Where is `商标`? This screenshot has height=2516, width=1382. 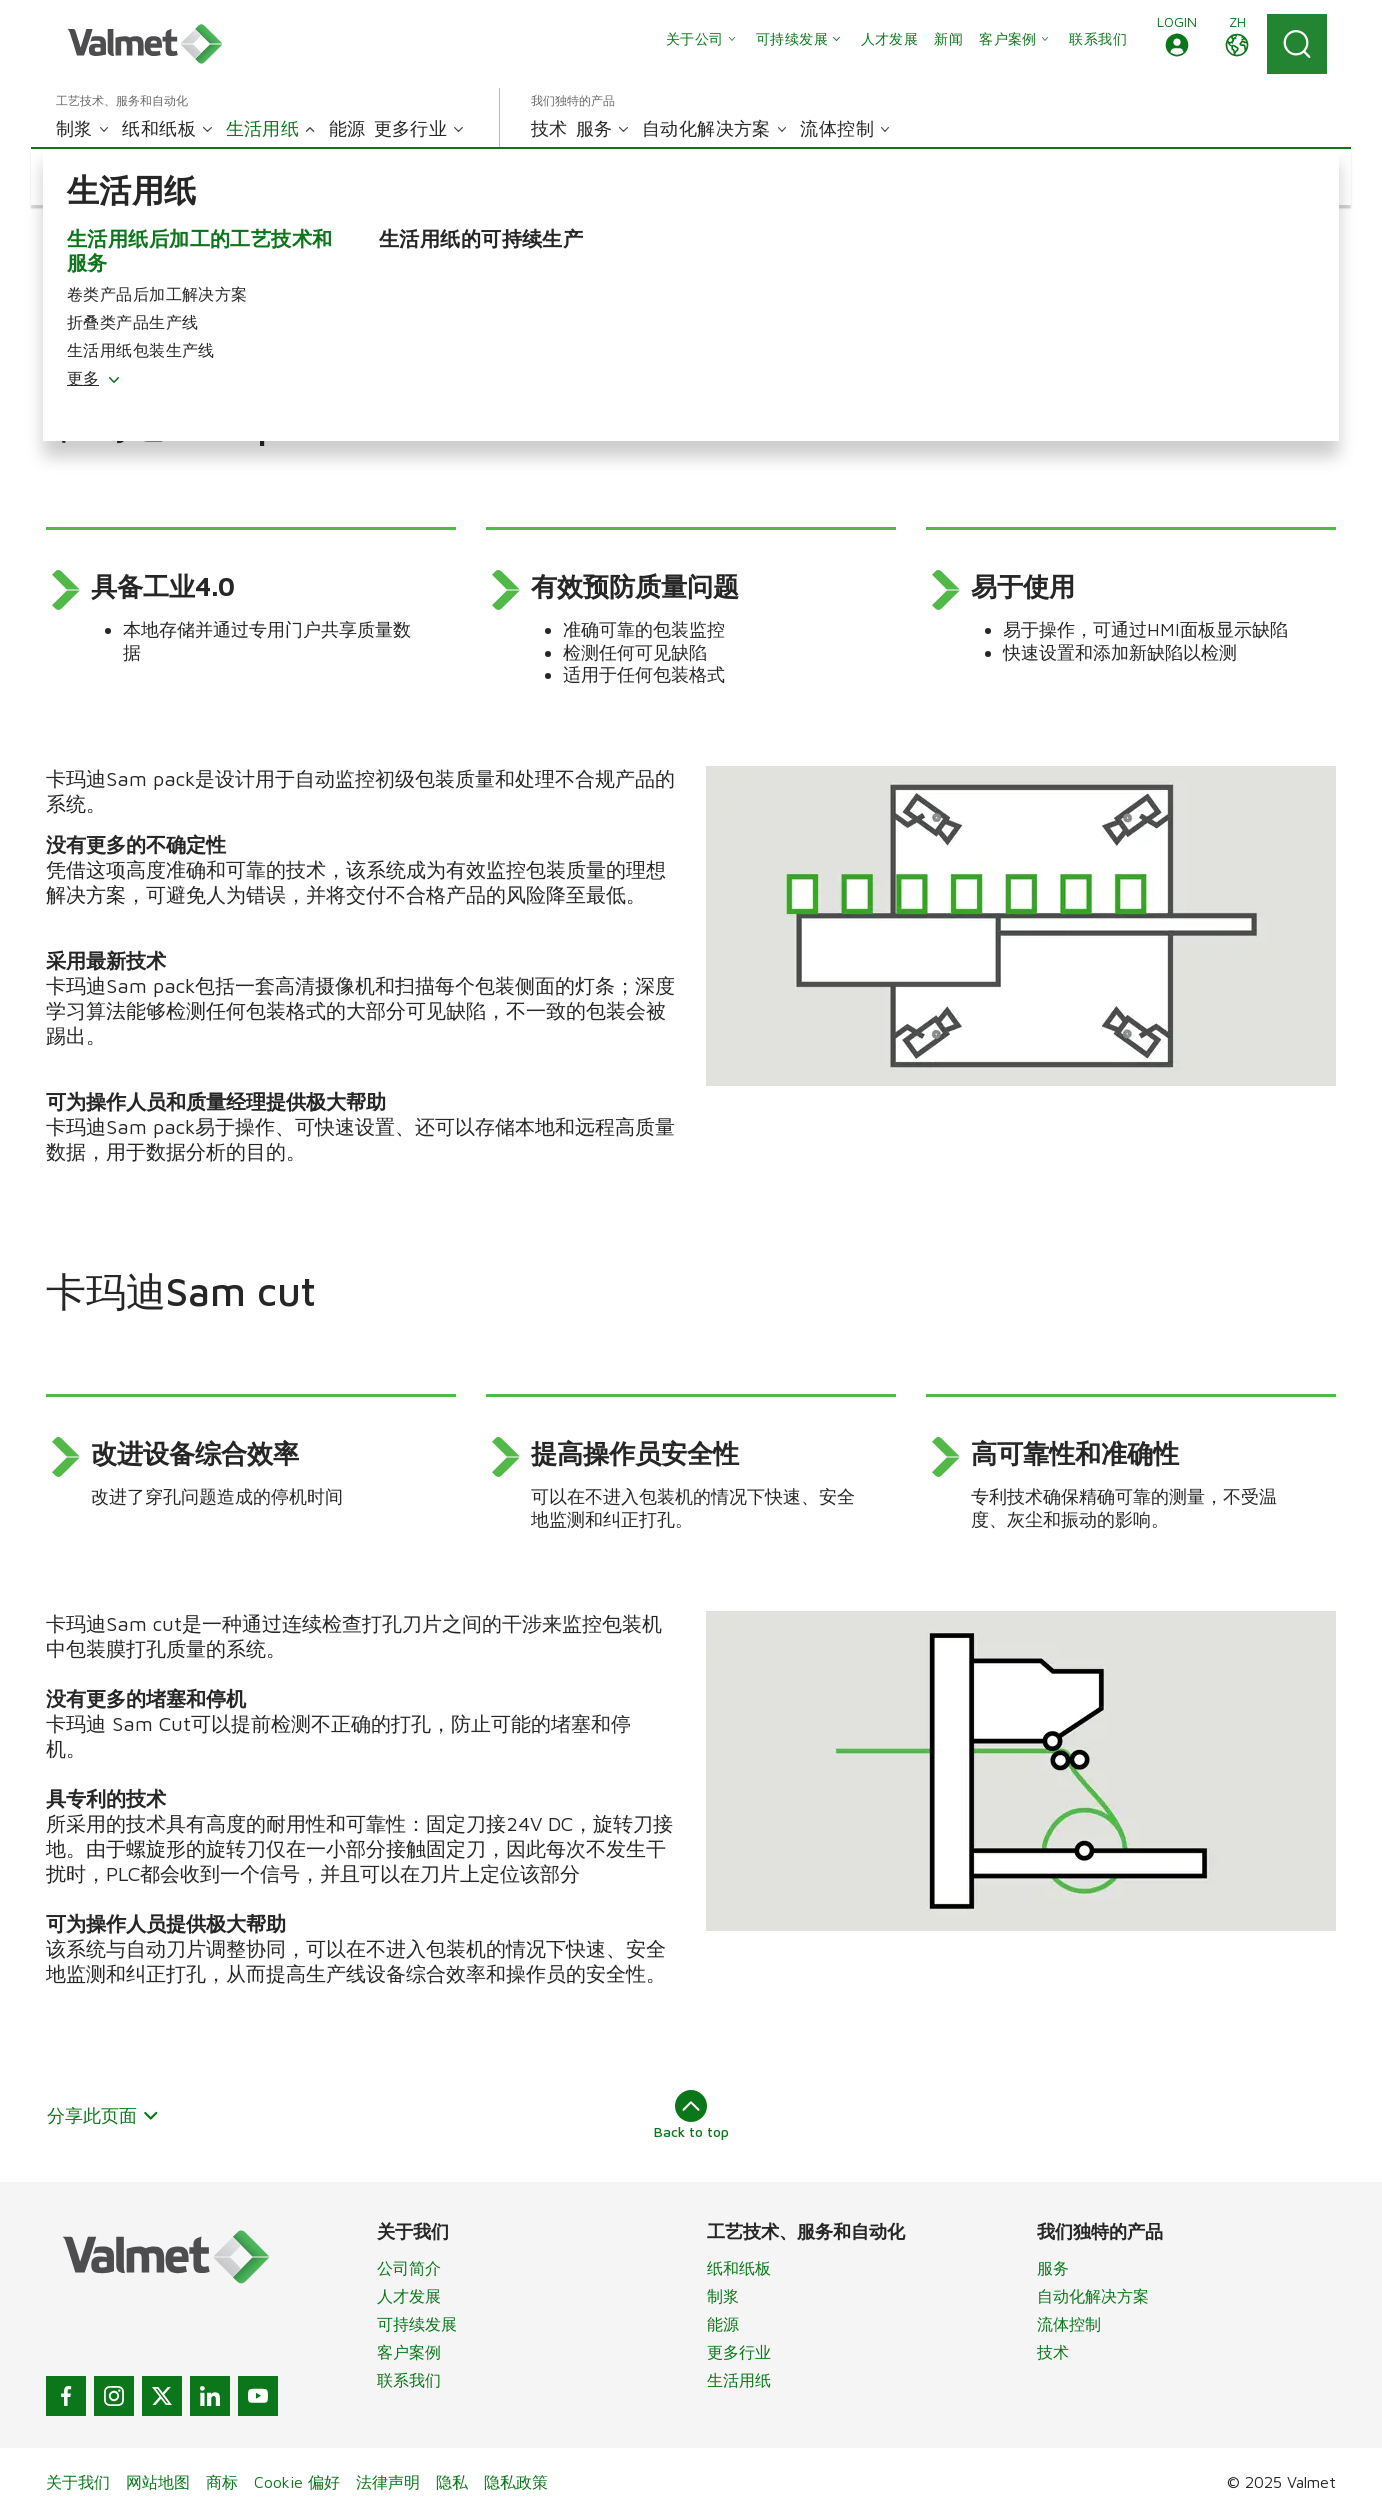 商标 is located at coordinates (222, 2482).